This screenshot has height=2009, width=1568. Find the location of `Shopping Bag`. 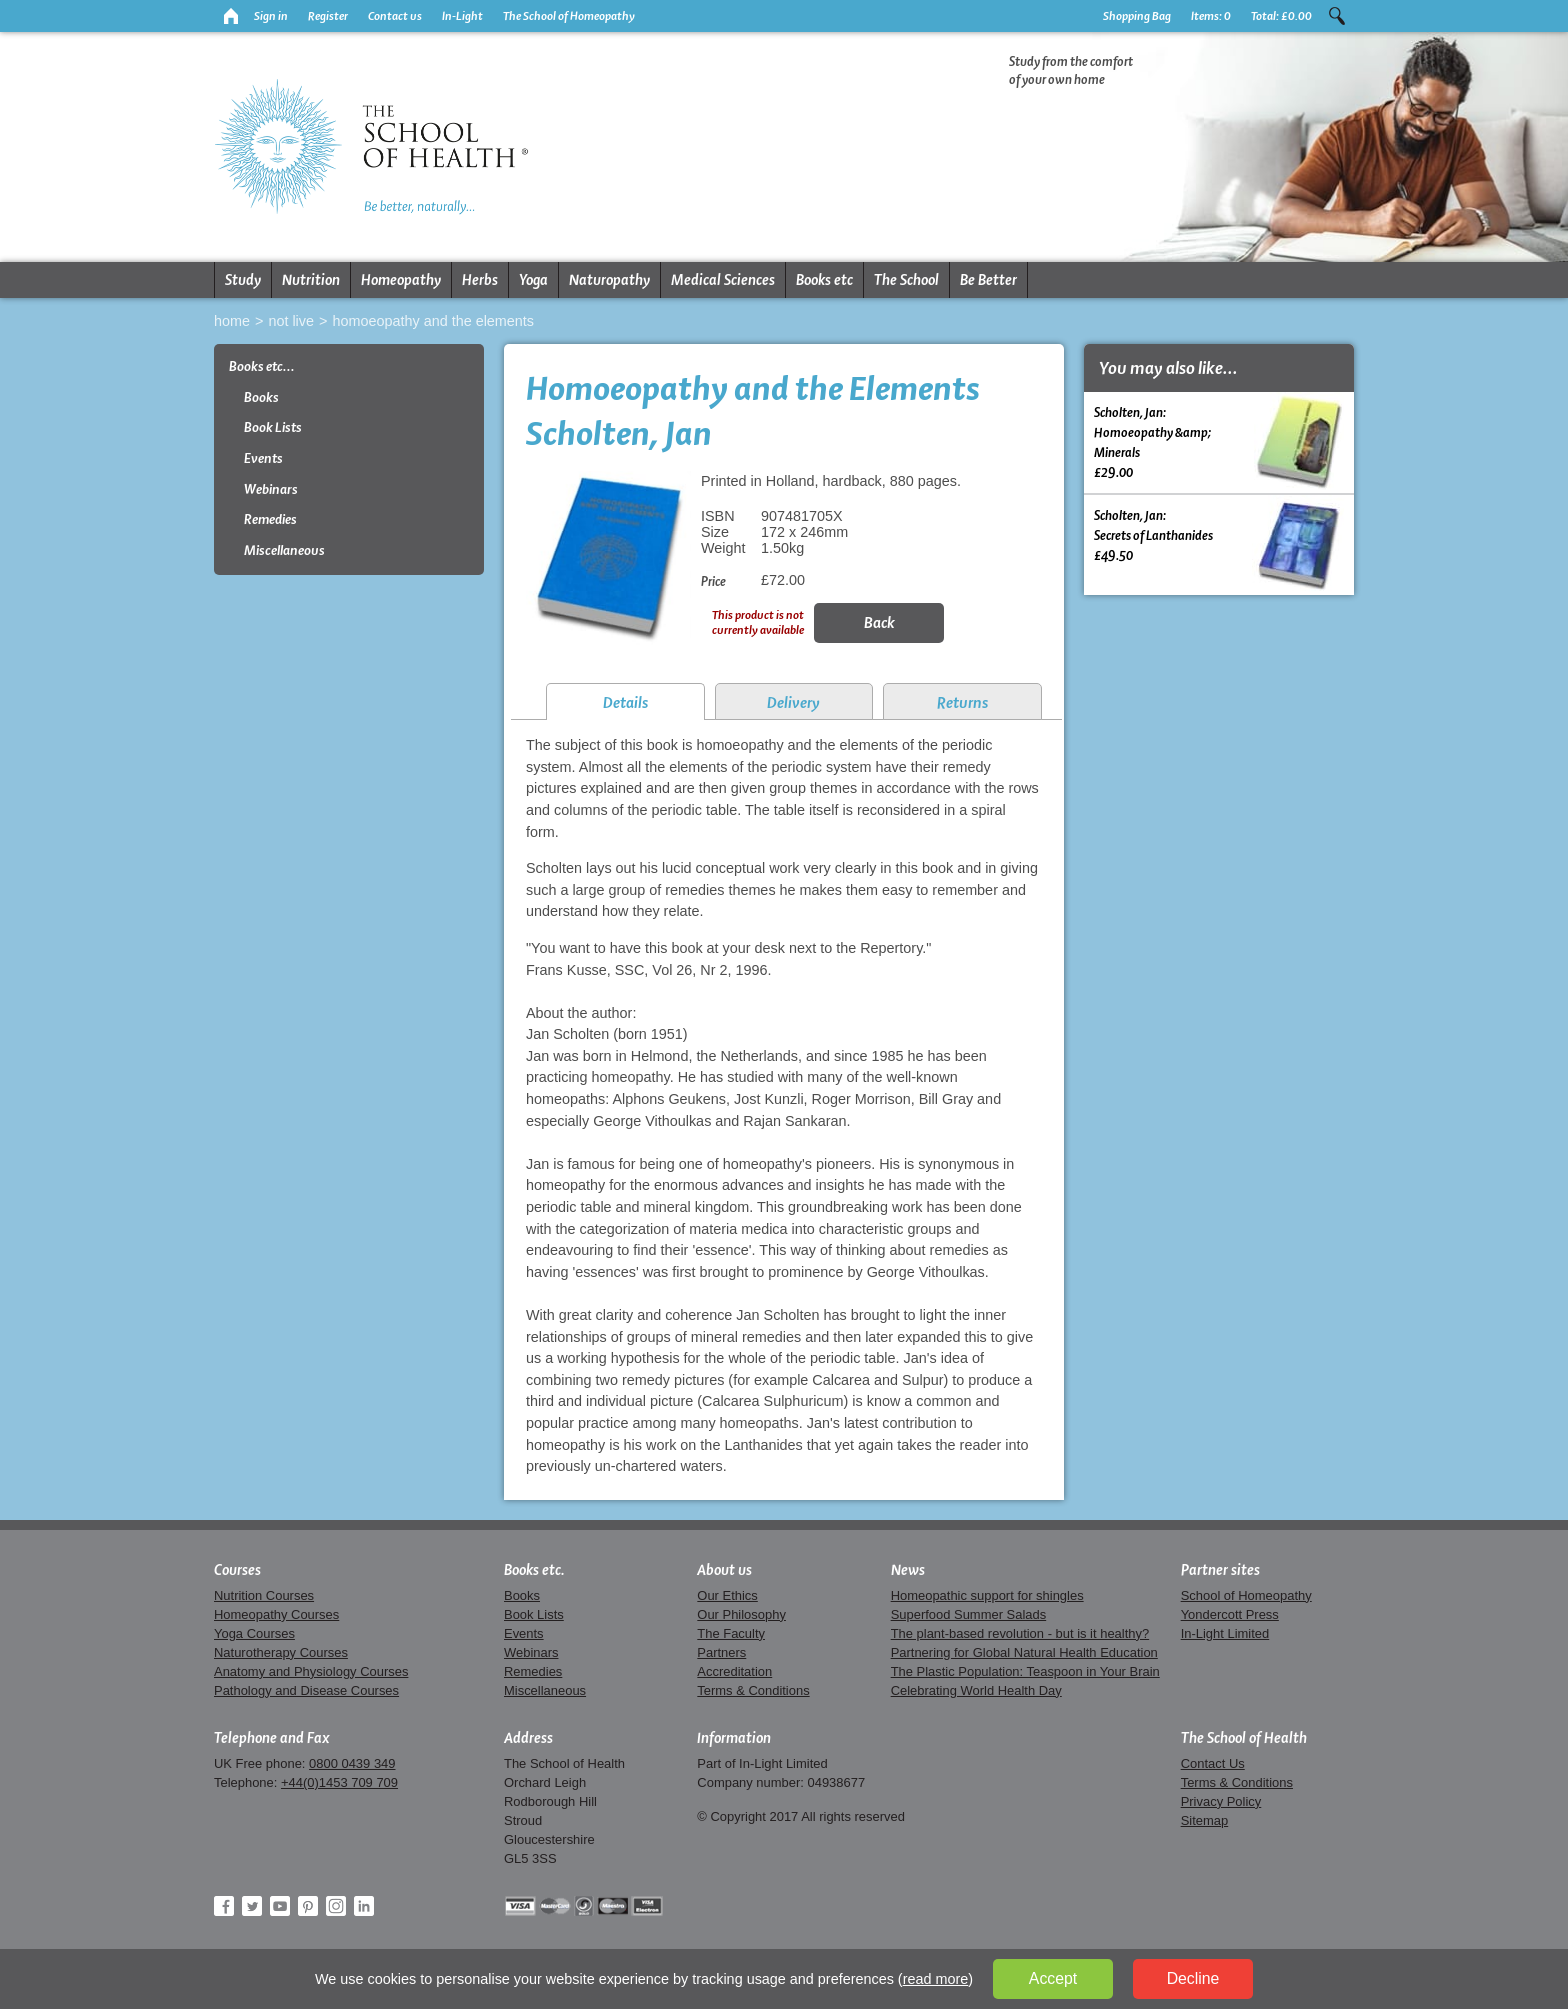

Shopping Bag is located at coordinates (1137, 16).